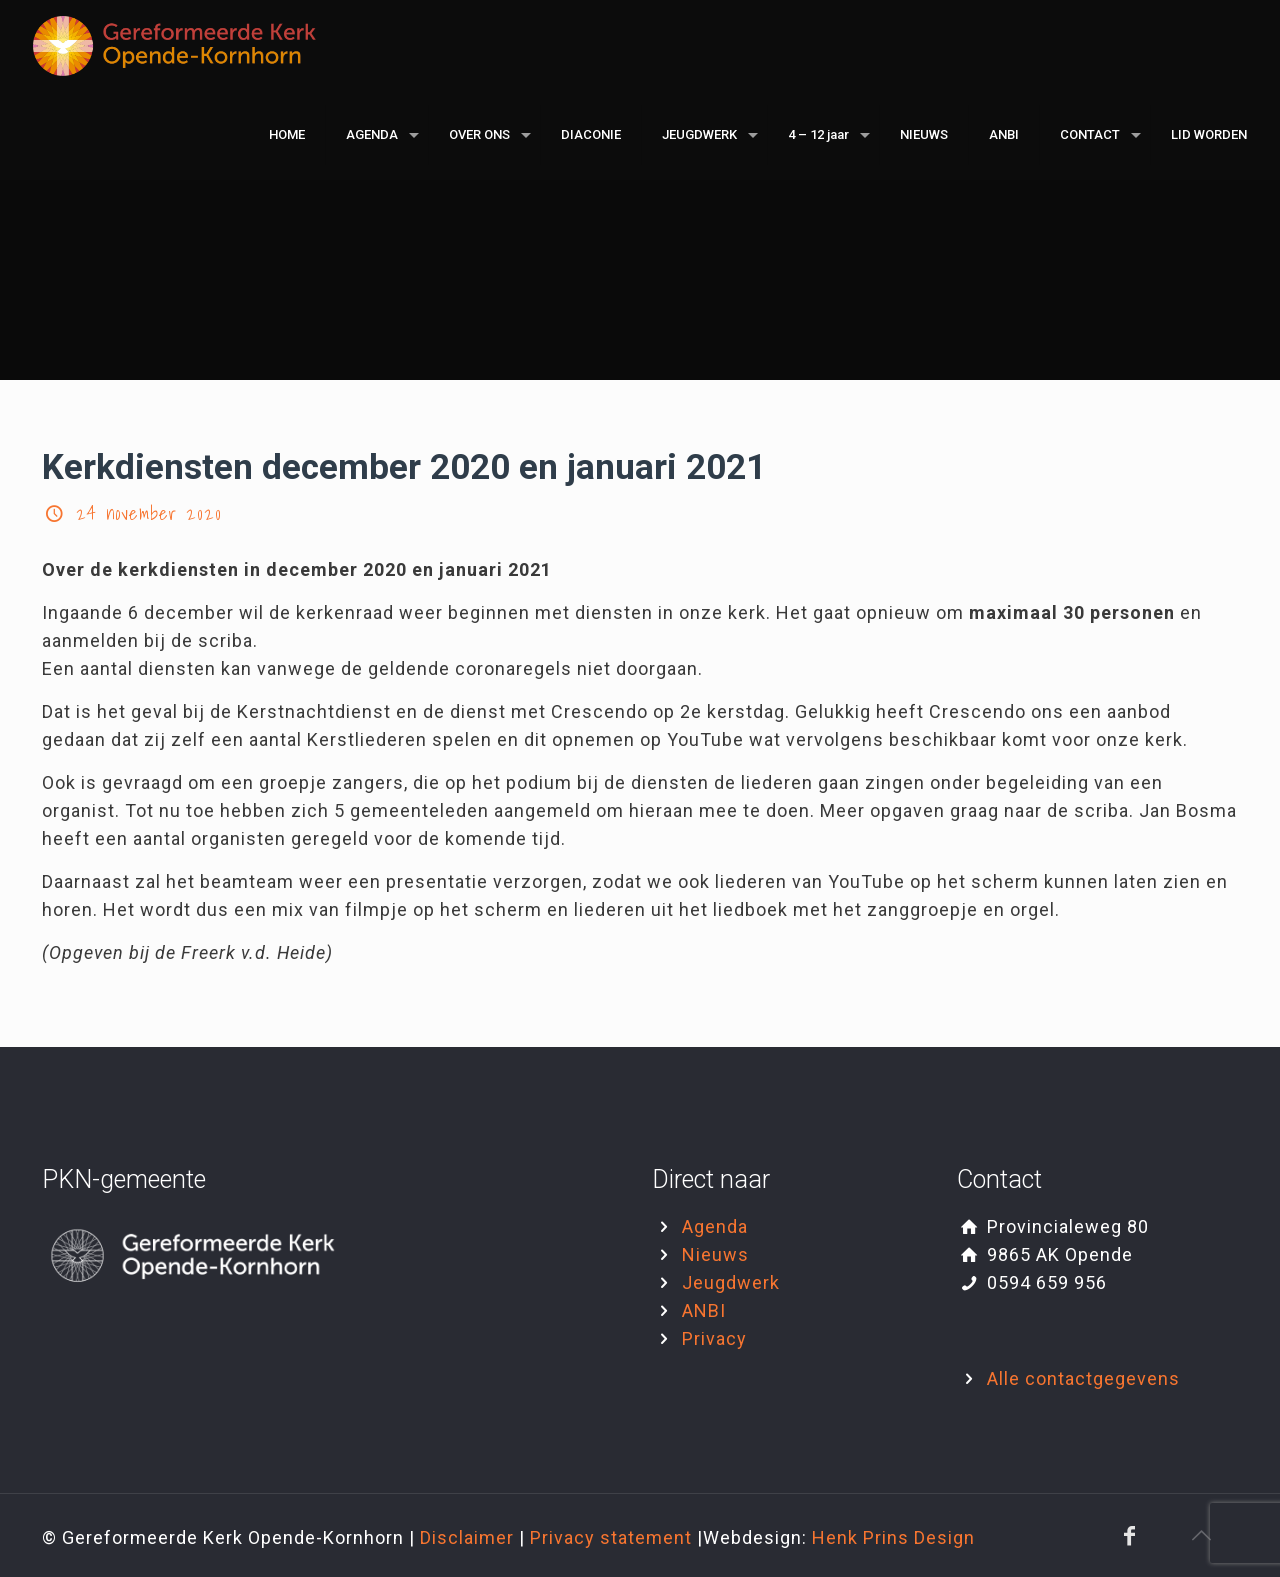  Describe the element at coordinates (715, 1254) in the screenshot. I see `Nieuws` at that location.